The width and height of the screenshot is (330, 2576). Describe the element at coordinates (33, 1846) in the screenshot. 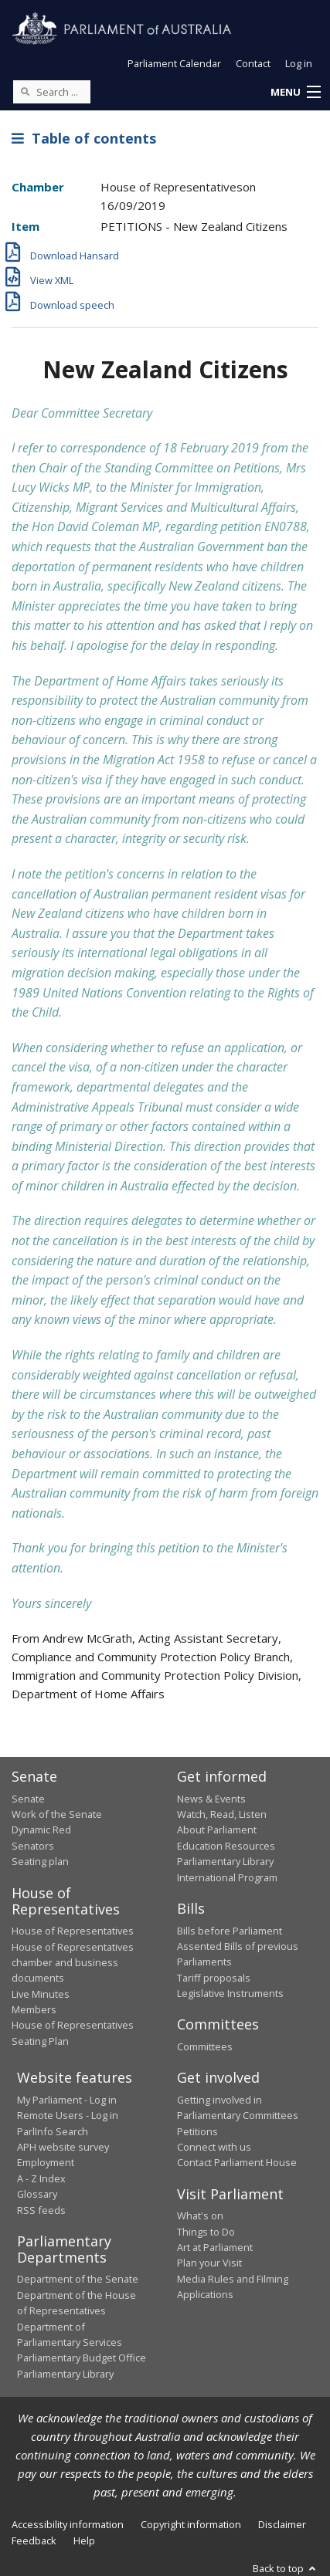

I see `Senators` at that location.